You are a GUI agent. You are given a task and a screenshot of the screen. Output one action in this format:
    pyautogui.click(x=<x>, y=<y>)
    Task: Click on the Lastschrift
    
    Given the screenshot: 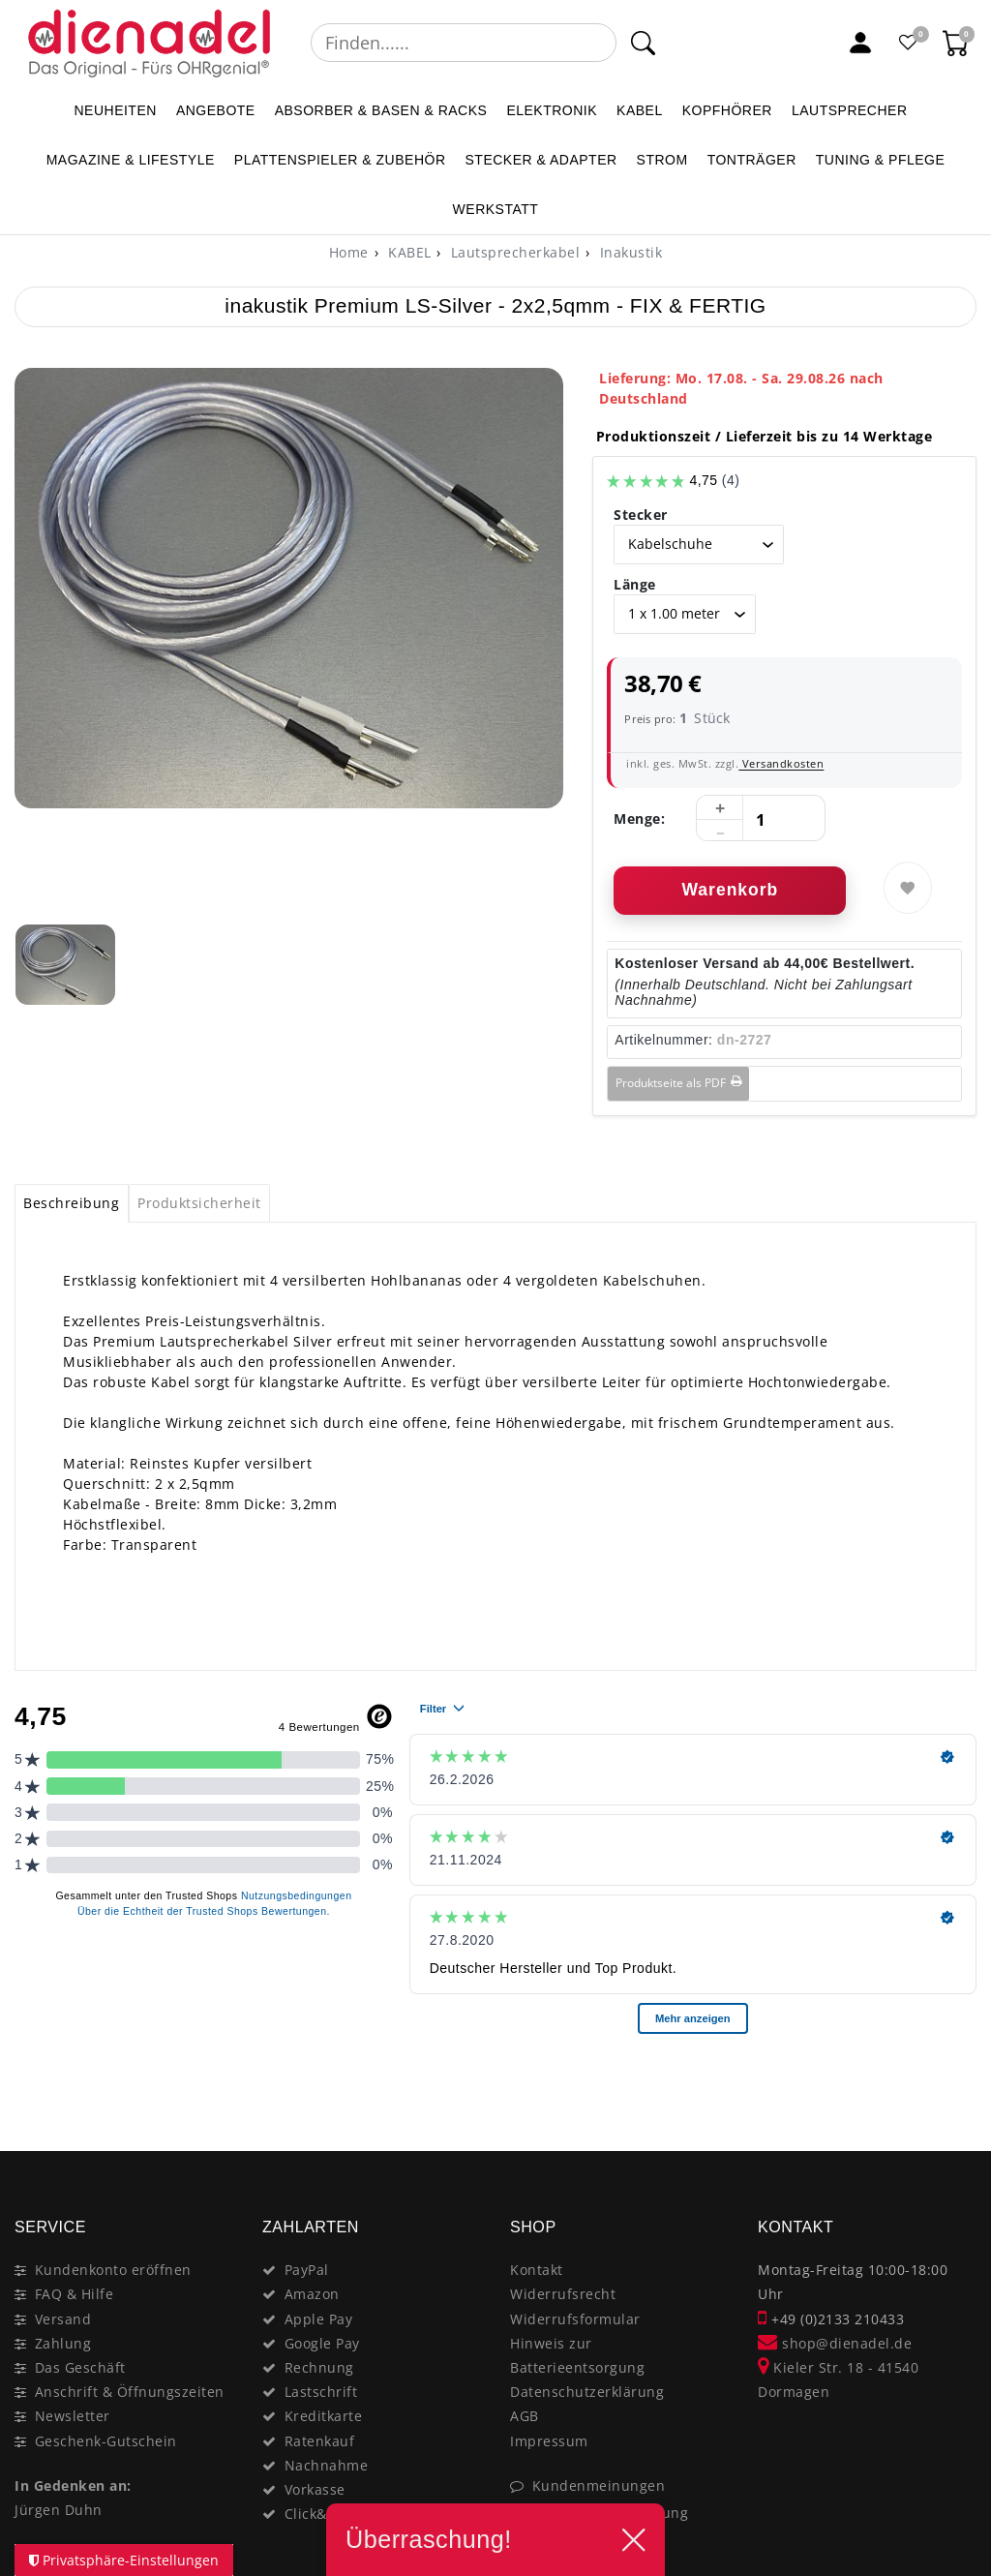 What is the action you would take?
    pyautogui.click(x=321, y=2391)
    